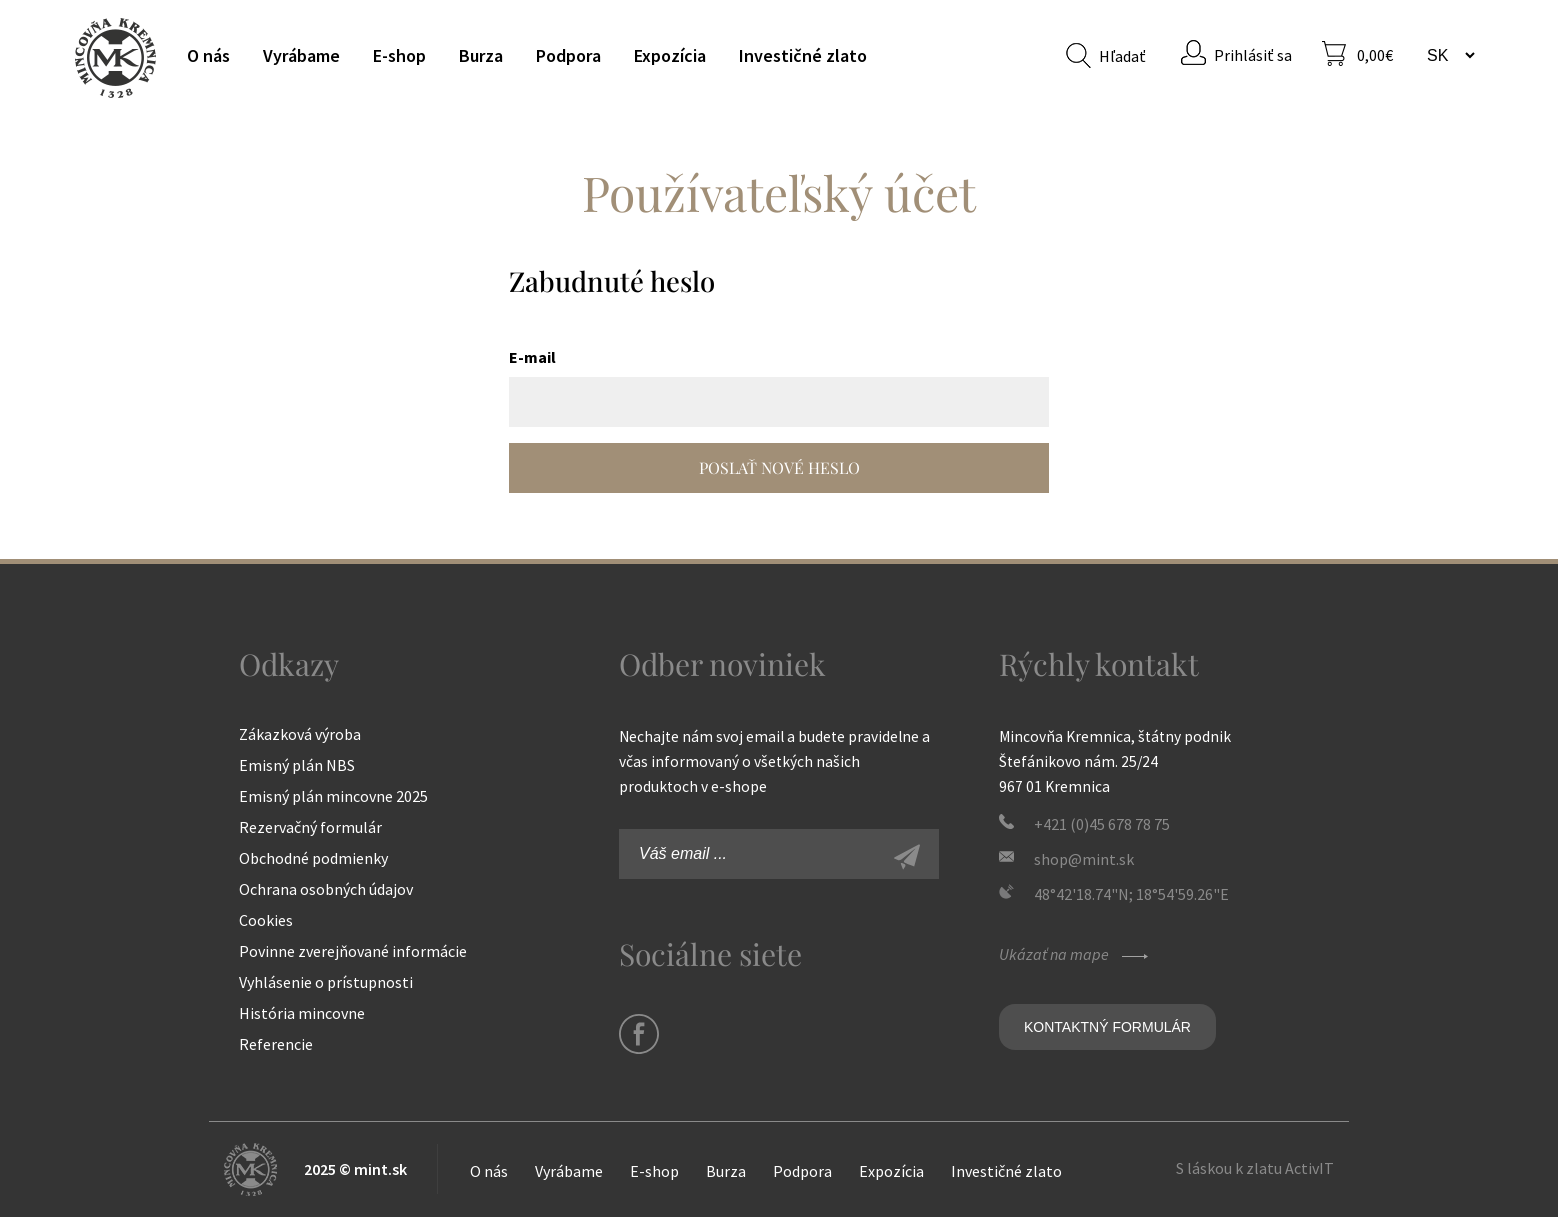  I want to click on shop@mint.sk, so click(1084, 859).